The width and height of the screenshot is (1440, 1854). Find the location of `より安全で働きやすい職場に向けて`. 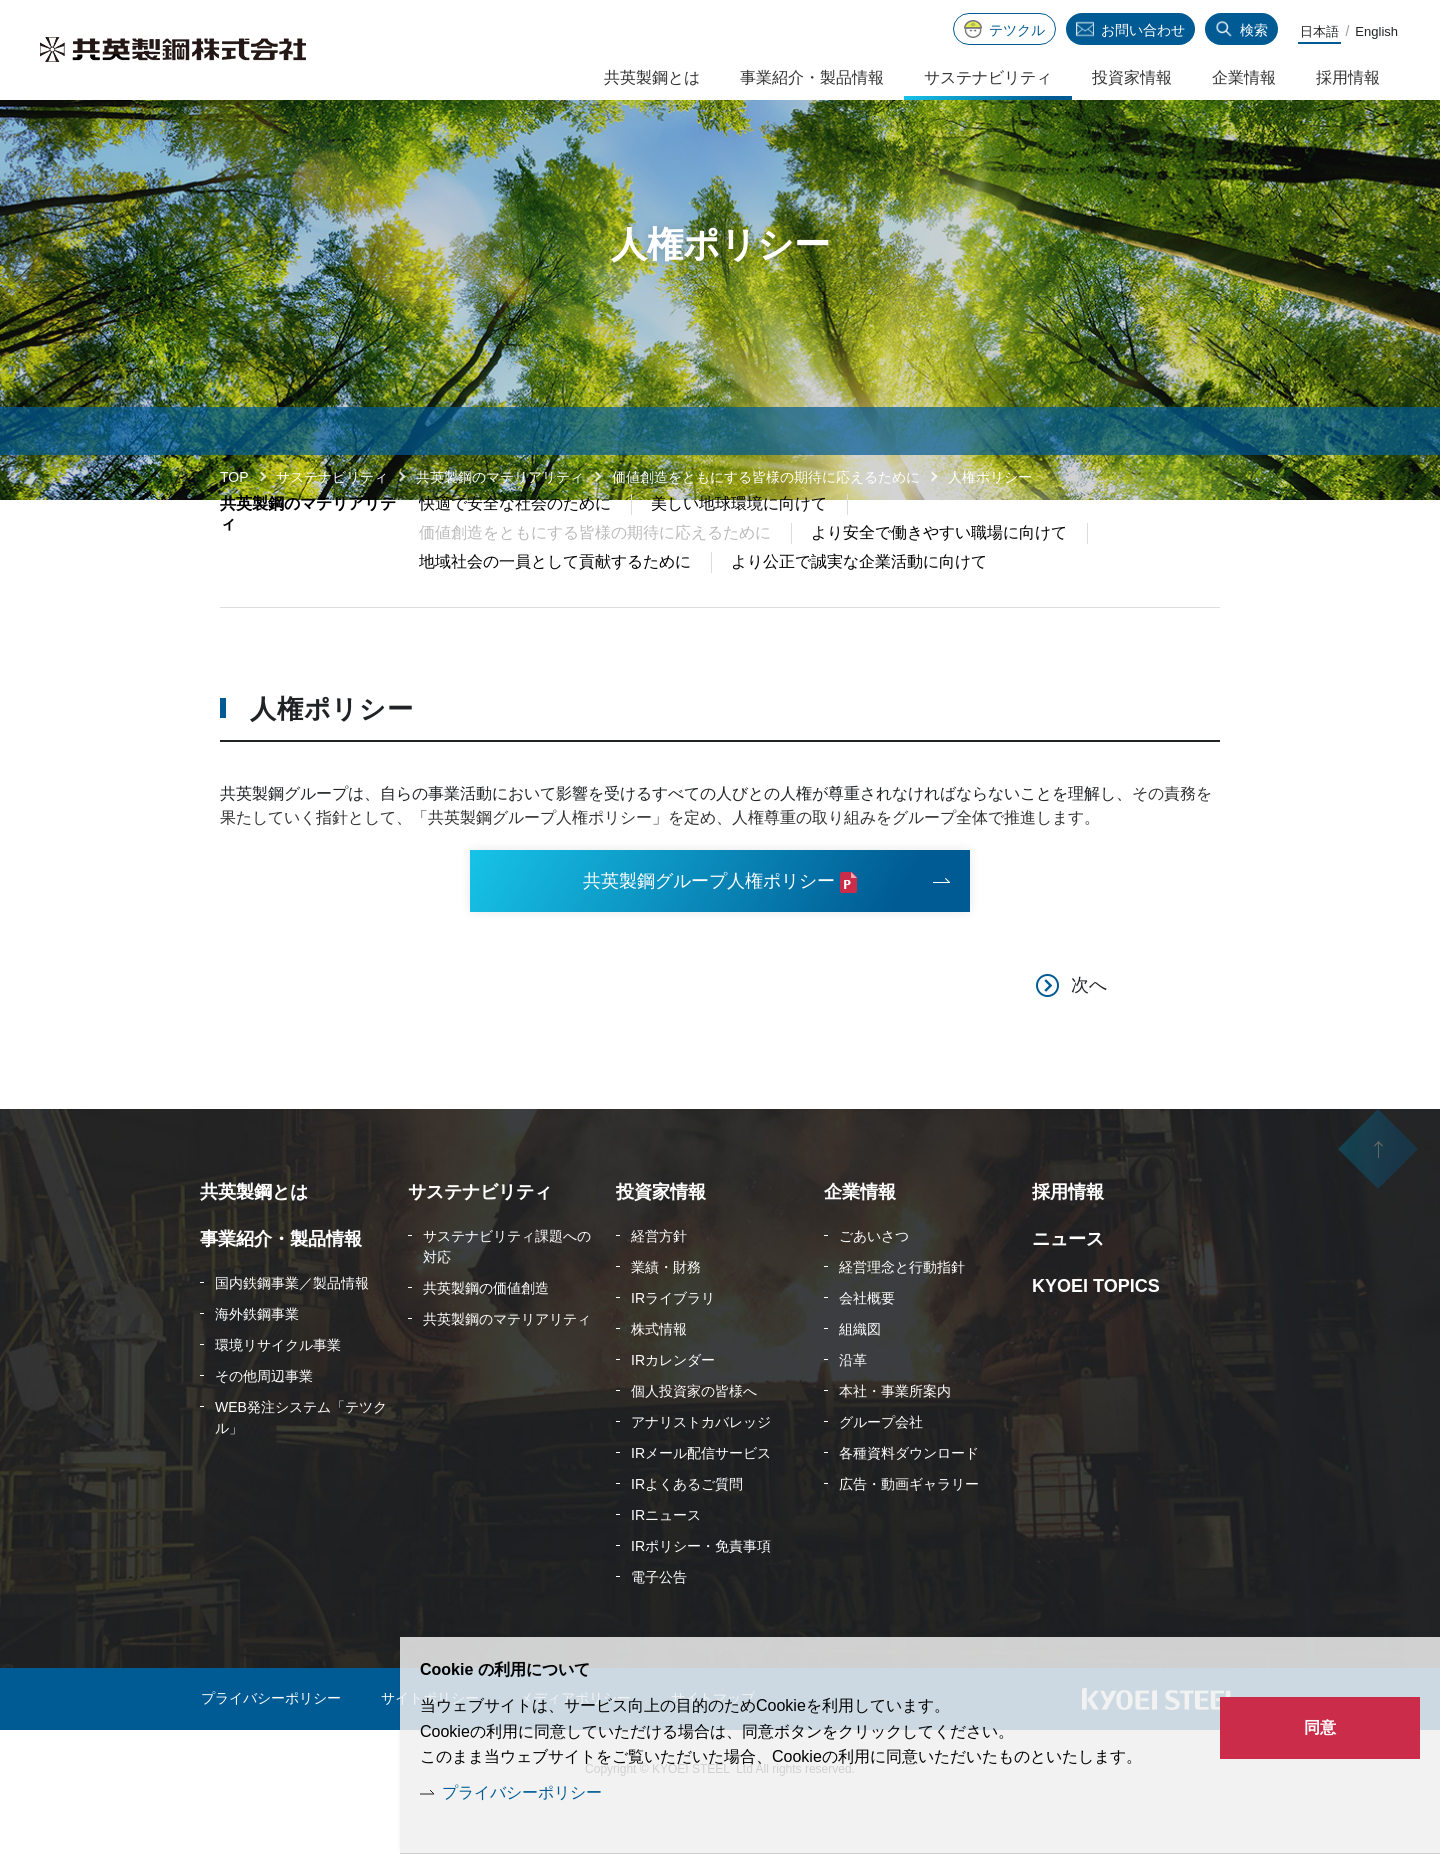

より安全で働きやすい職場に向けて is located at coordinates (939, 577).